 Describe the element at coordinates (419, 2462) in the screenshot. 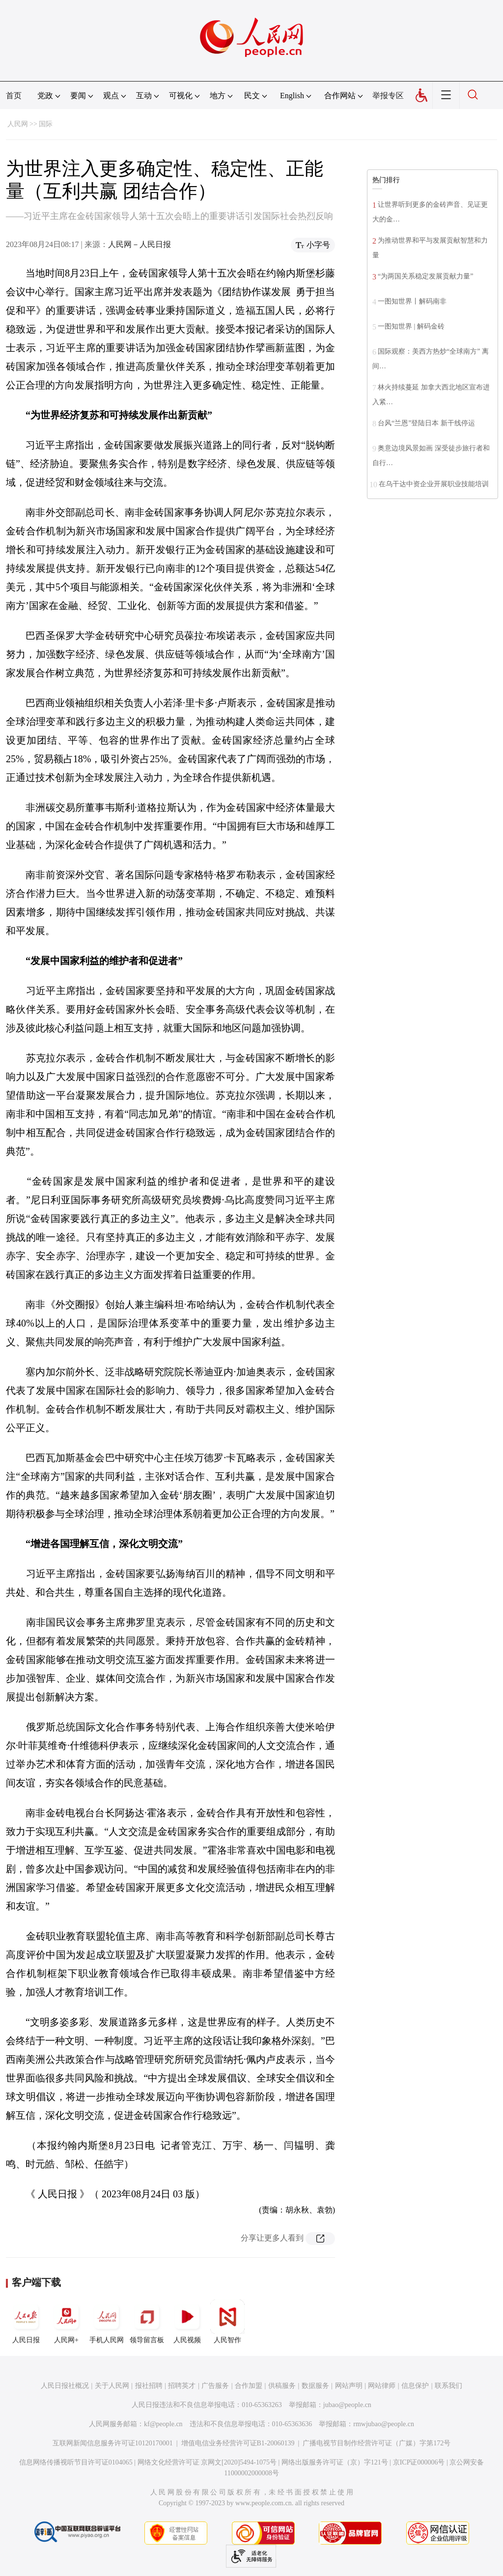

I see `京ICP证000006号` at that location.